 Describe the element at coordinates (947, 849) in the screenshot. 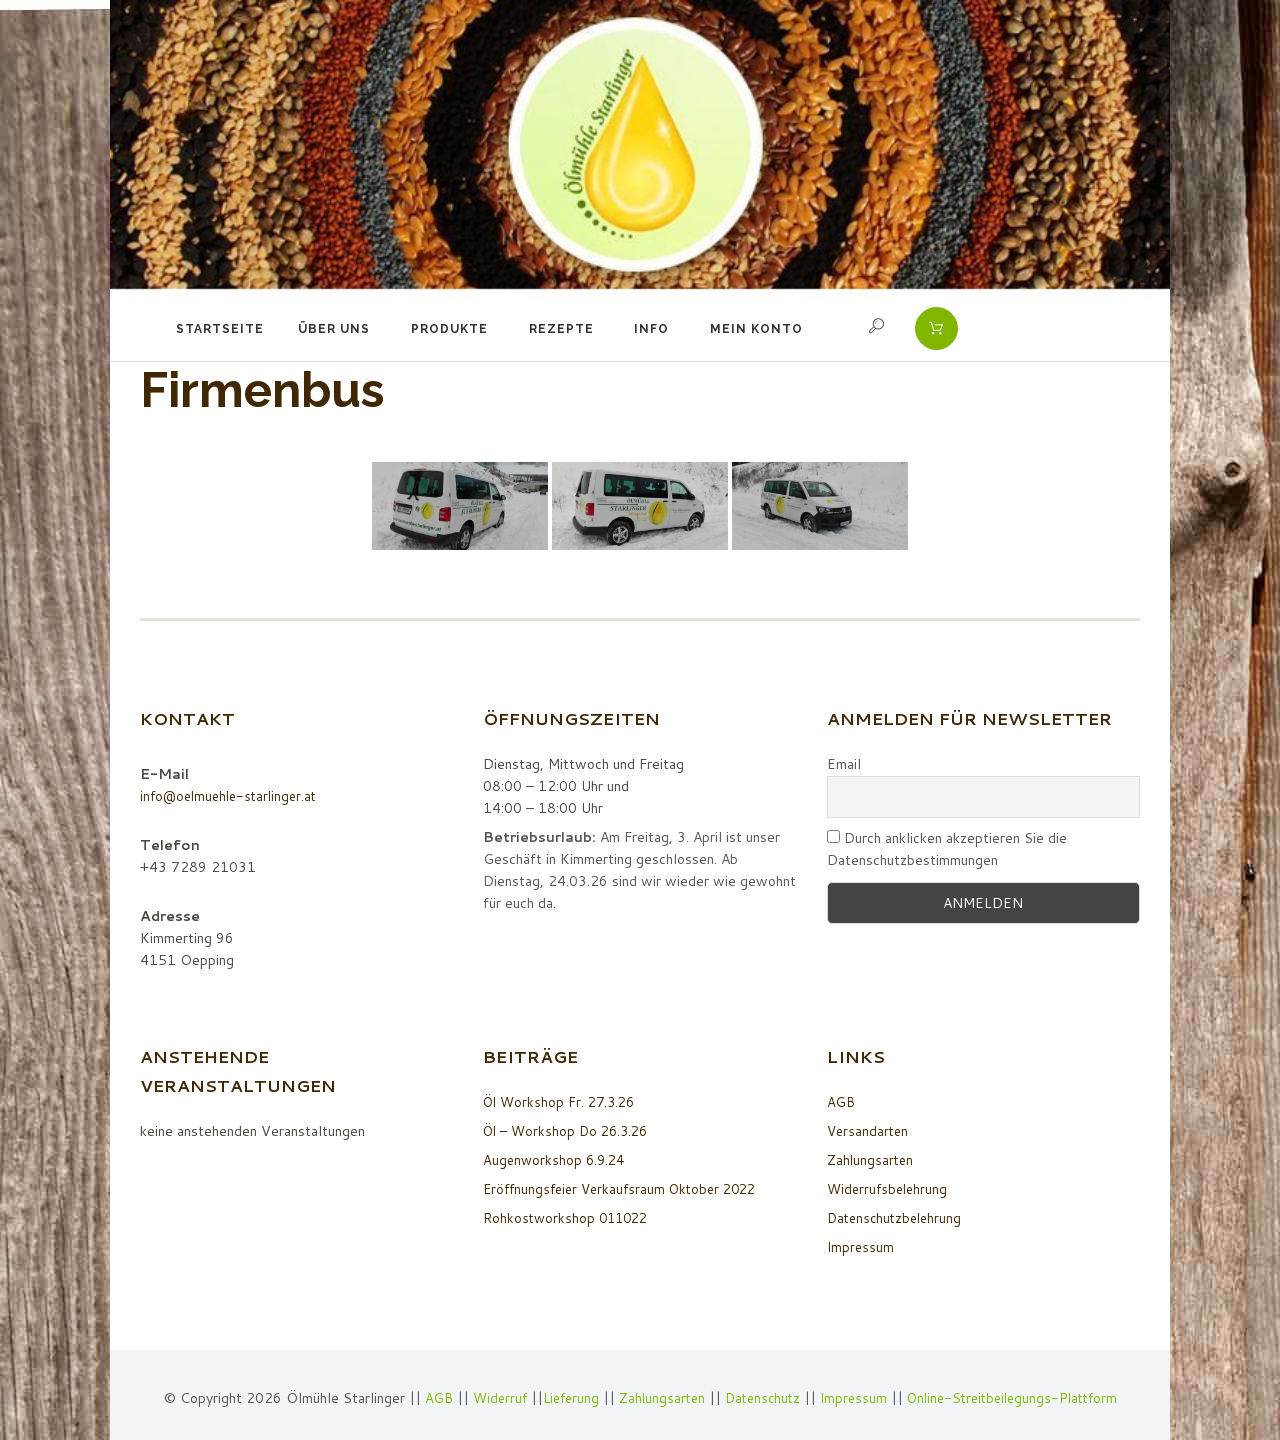

I see `Durch anklicken akzeptieren Sie die Datenschutzbestimmungen` at that location.